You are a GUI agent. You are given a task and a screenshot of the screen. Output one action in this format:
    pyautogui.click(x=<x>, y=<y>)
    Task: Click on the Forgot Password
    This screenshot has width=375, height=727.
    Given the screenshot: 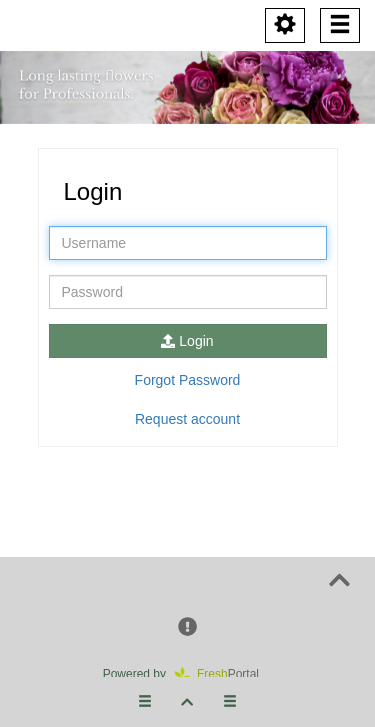 What is the action you would take?
    pyautogui.click(x=188, y=380)
    